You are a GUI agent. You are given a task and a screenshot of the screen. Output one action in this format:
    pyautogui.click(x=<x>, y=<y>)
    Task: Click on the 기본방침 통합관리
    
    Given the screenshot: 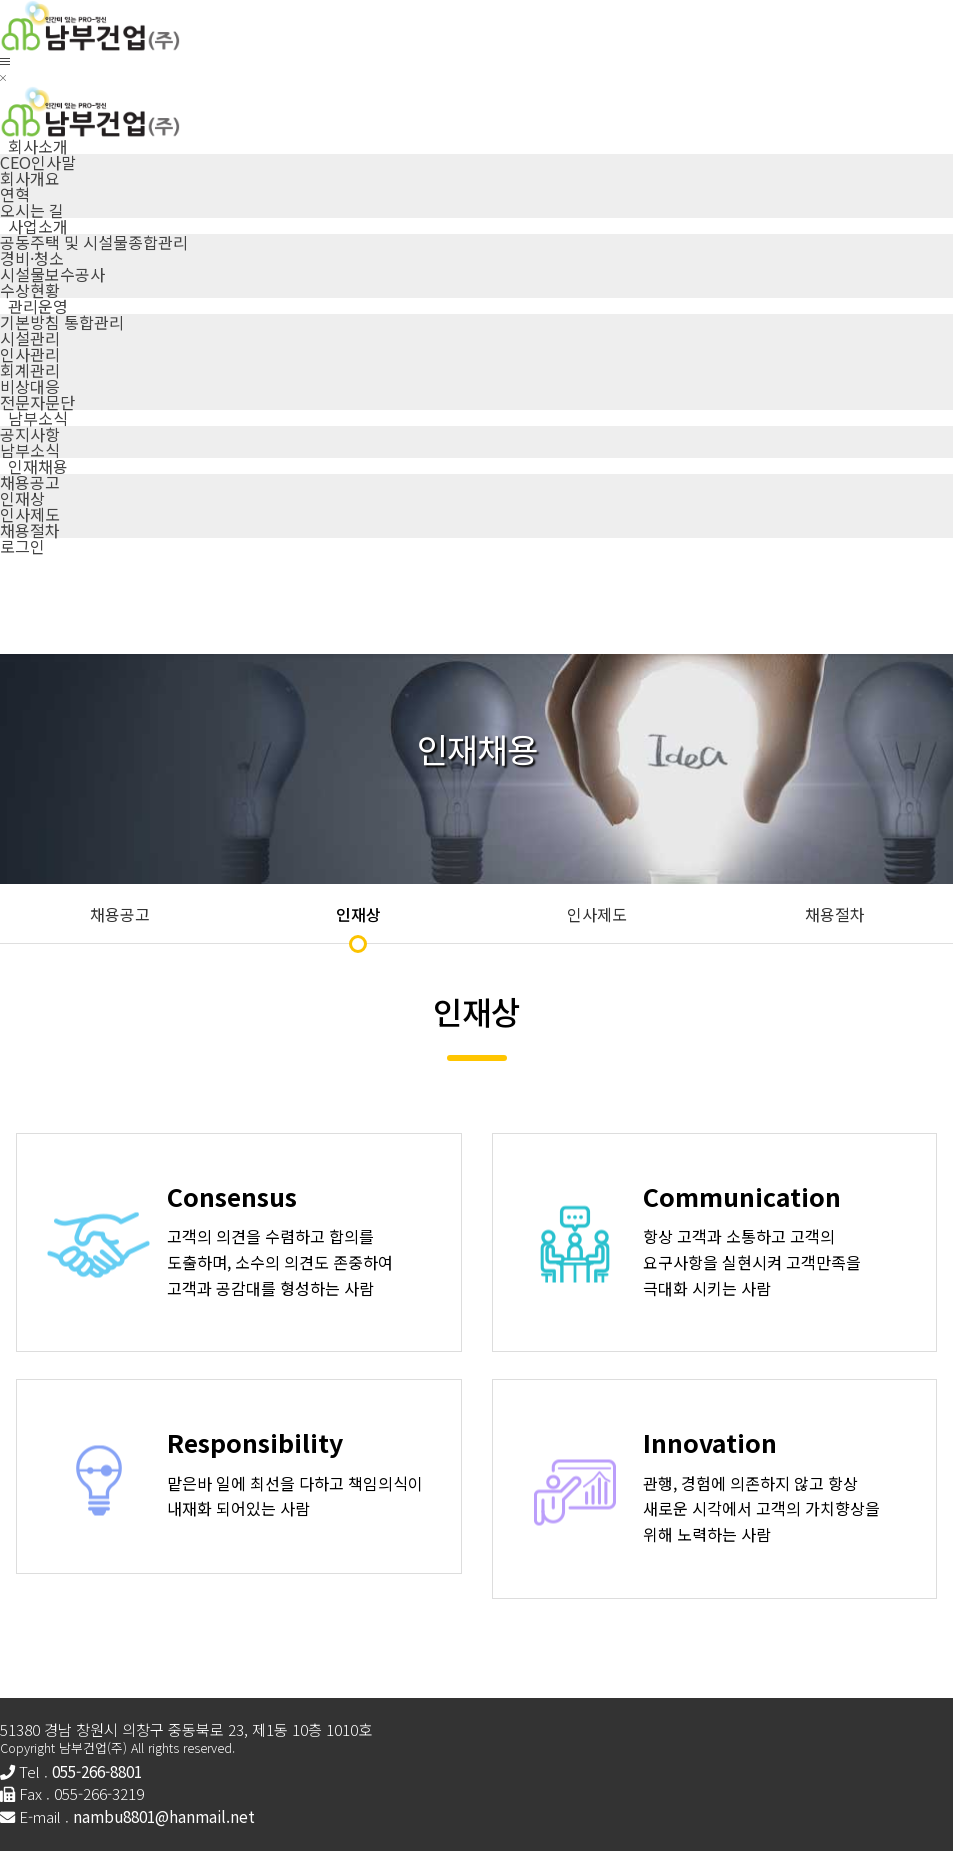 What is the action you would take?
    pyautogui.click(x=62, y=322)
    